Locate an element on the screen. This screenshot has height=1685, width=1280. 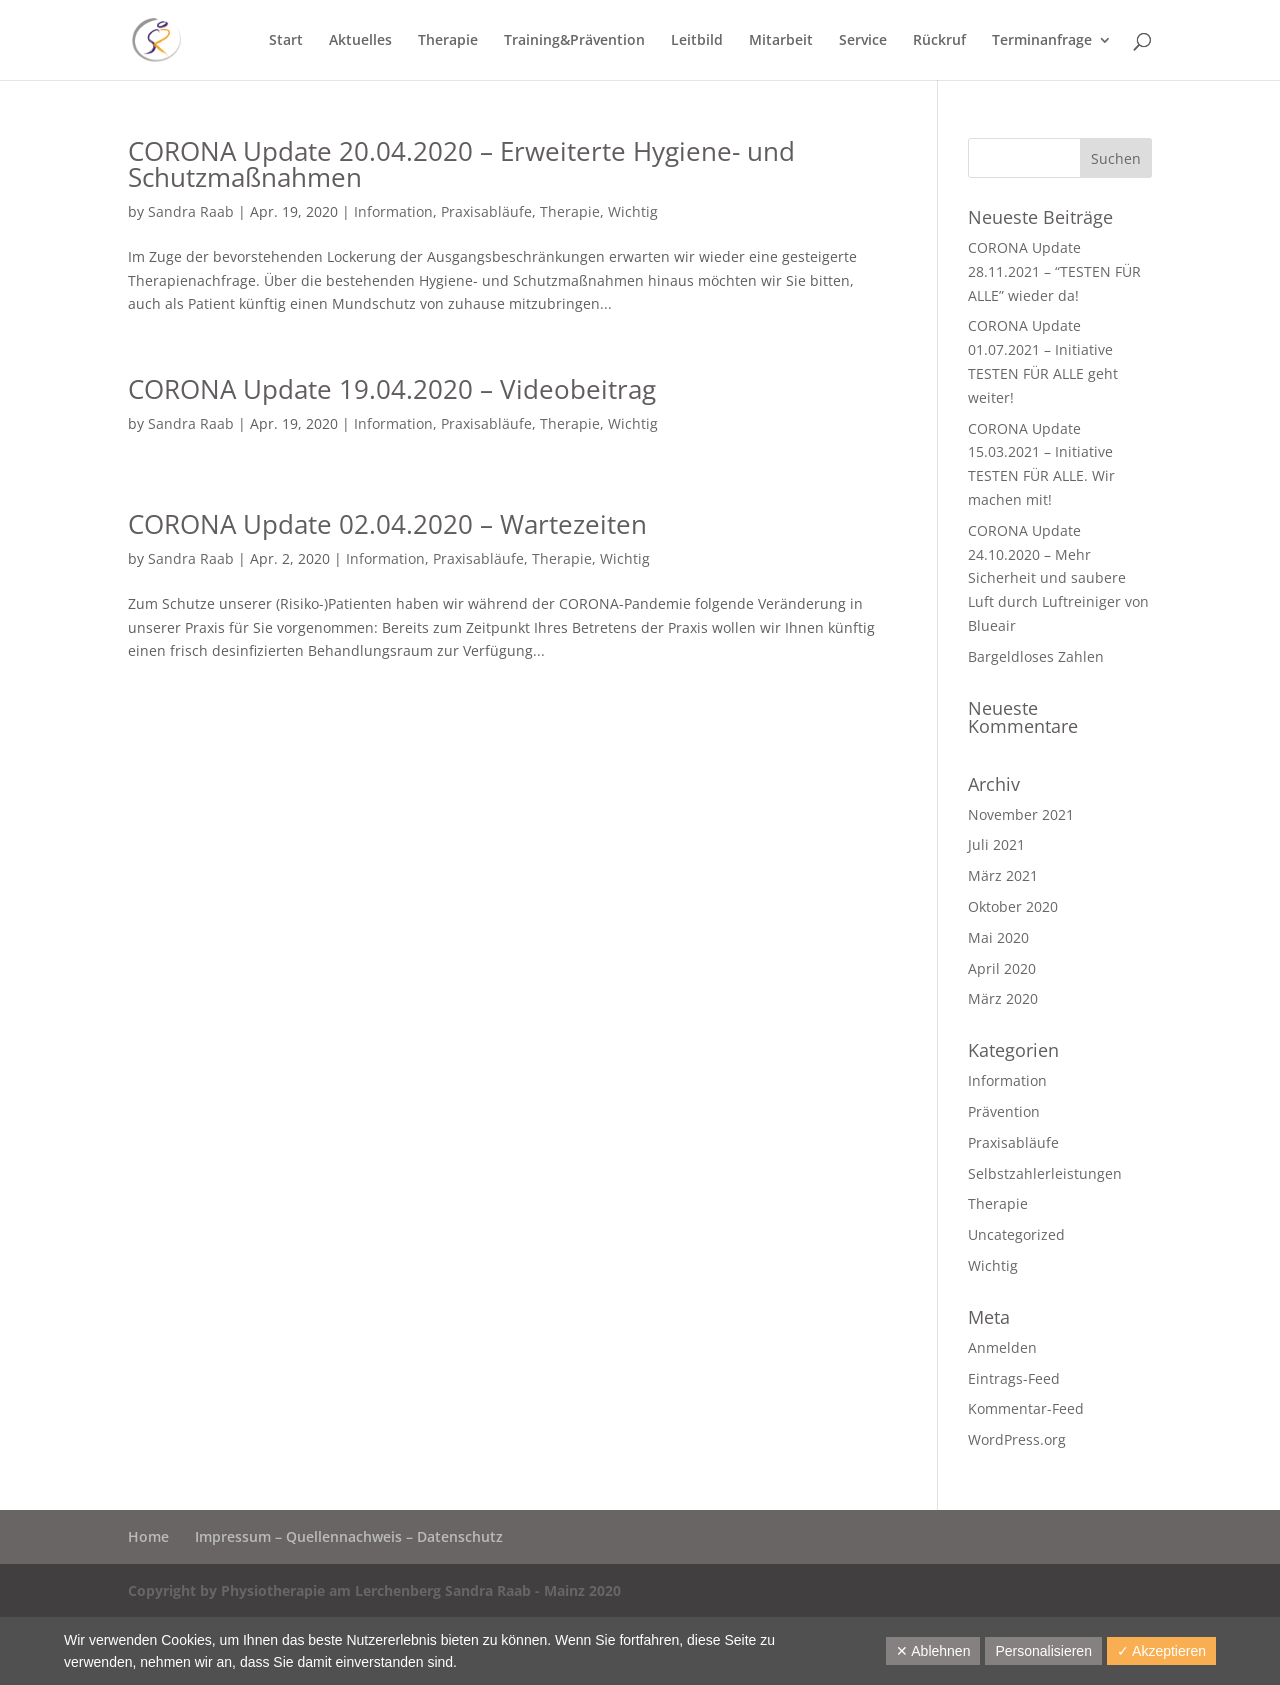
Juli 2021 is located at coordinates (996, 844).